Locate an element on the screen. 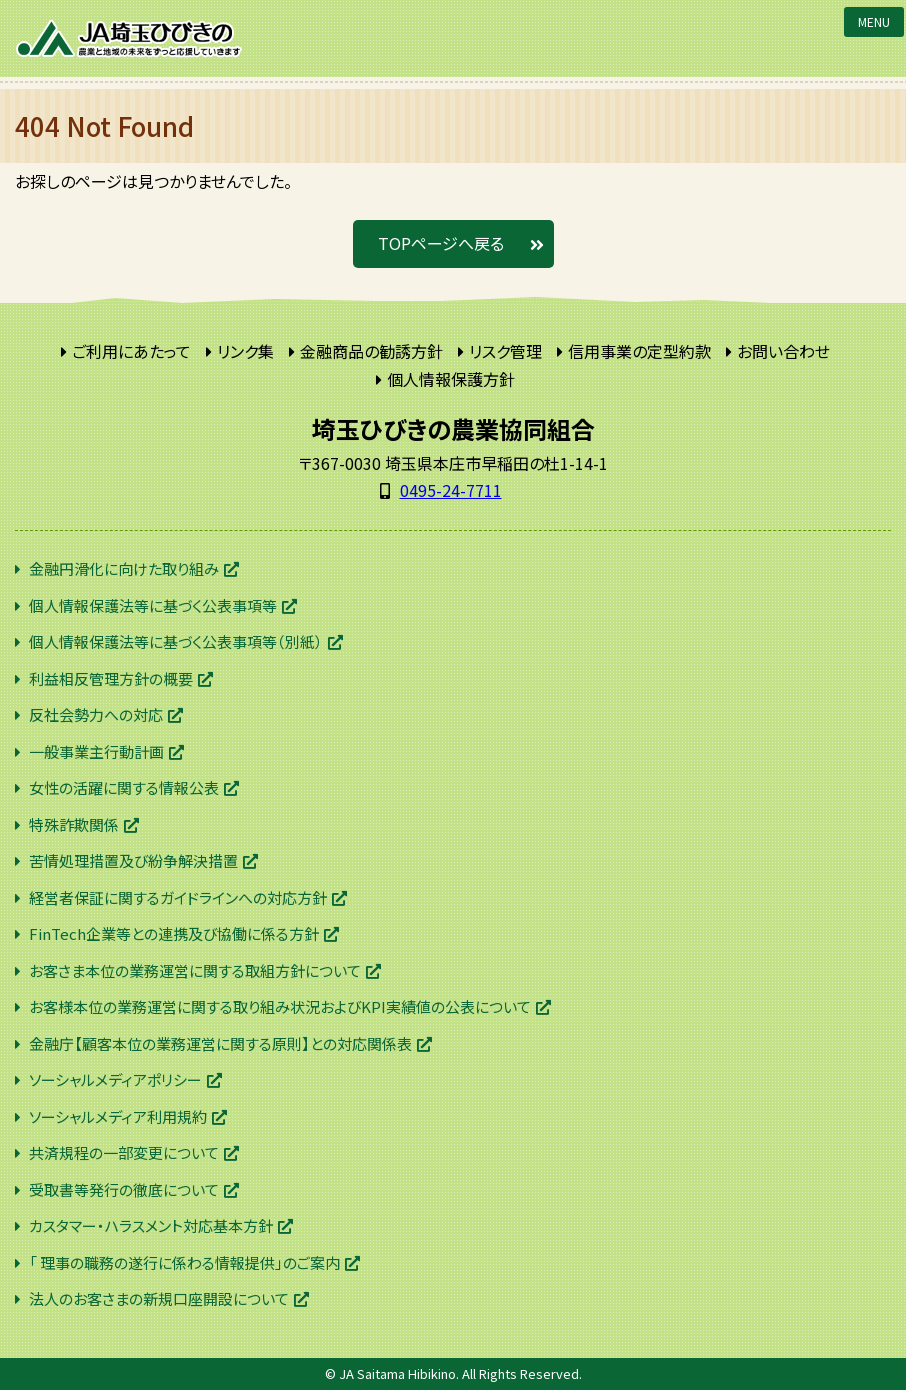 This screenshot has width=906, height=1390. 個人情報保護法等に基づく公表事項等 is located at coordinates (153, 605).